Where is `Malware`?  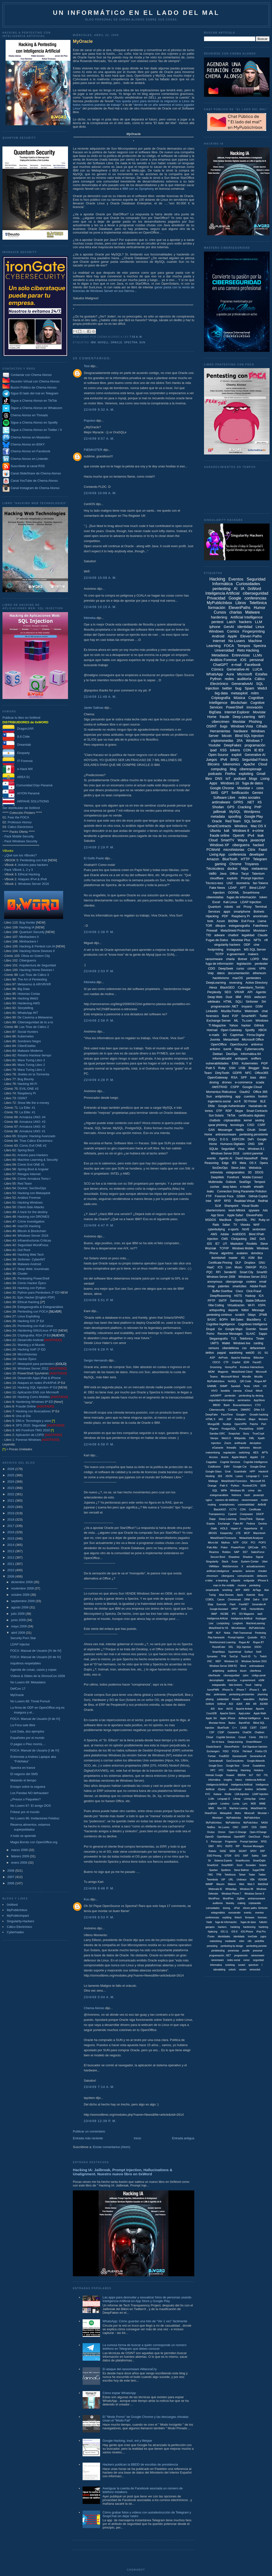 Malware is located at coordinates (252, 612).